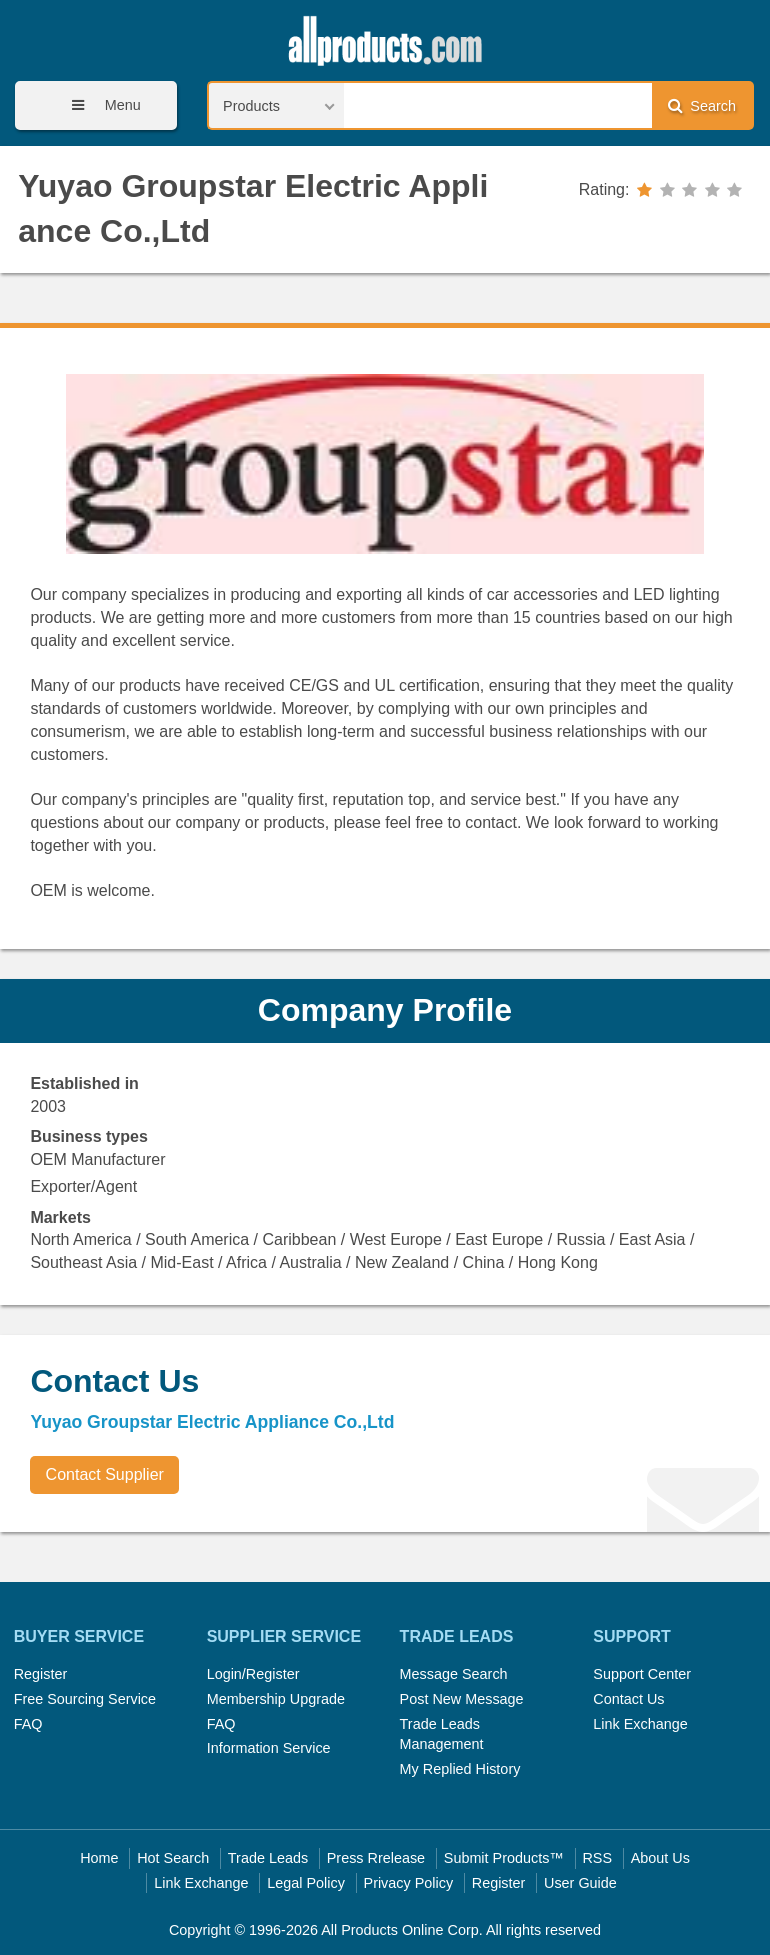 The height and width of the screenshot is (1955, 770). Describe the element at coordinates (306, 1883) in the screenshot. I see `Legal Policy` at that location.